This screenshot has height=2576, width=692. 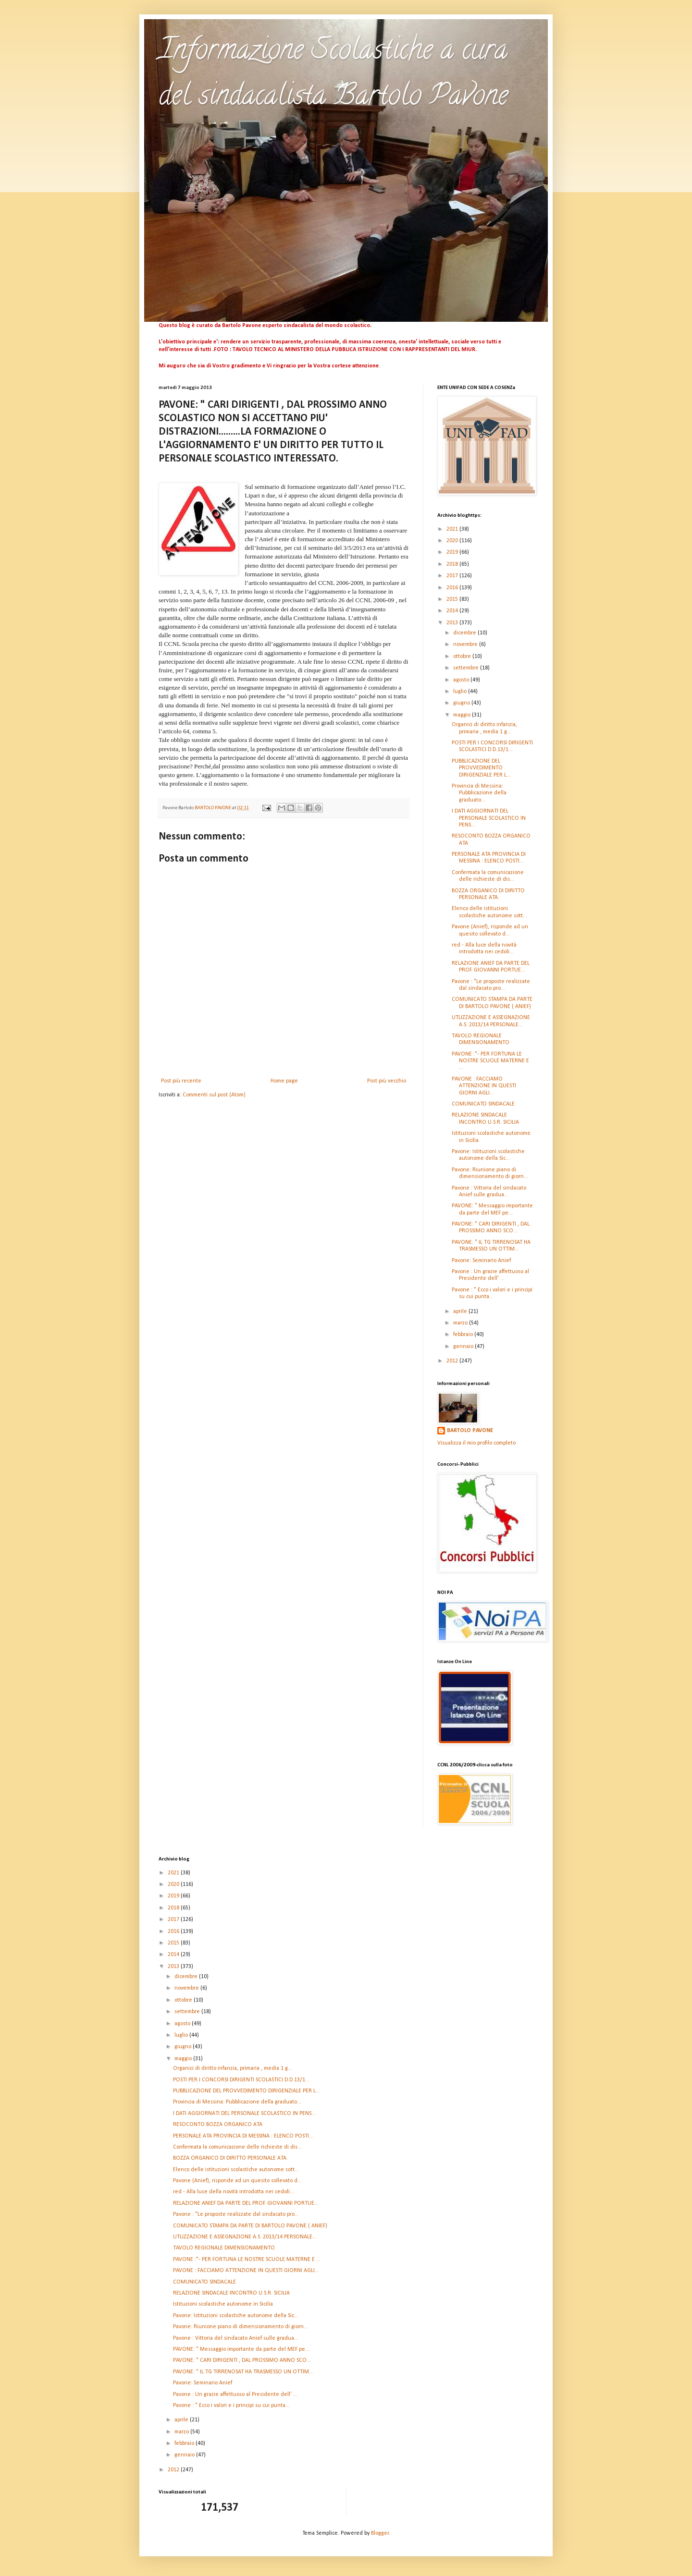 What do you see at coordinates (481, 1261) in the screenshot?
I see `Pavone: Seminario Anief` at bounding box center [481, 1261].